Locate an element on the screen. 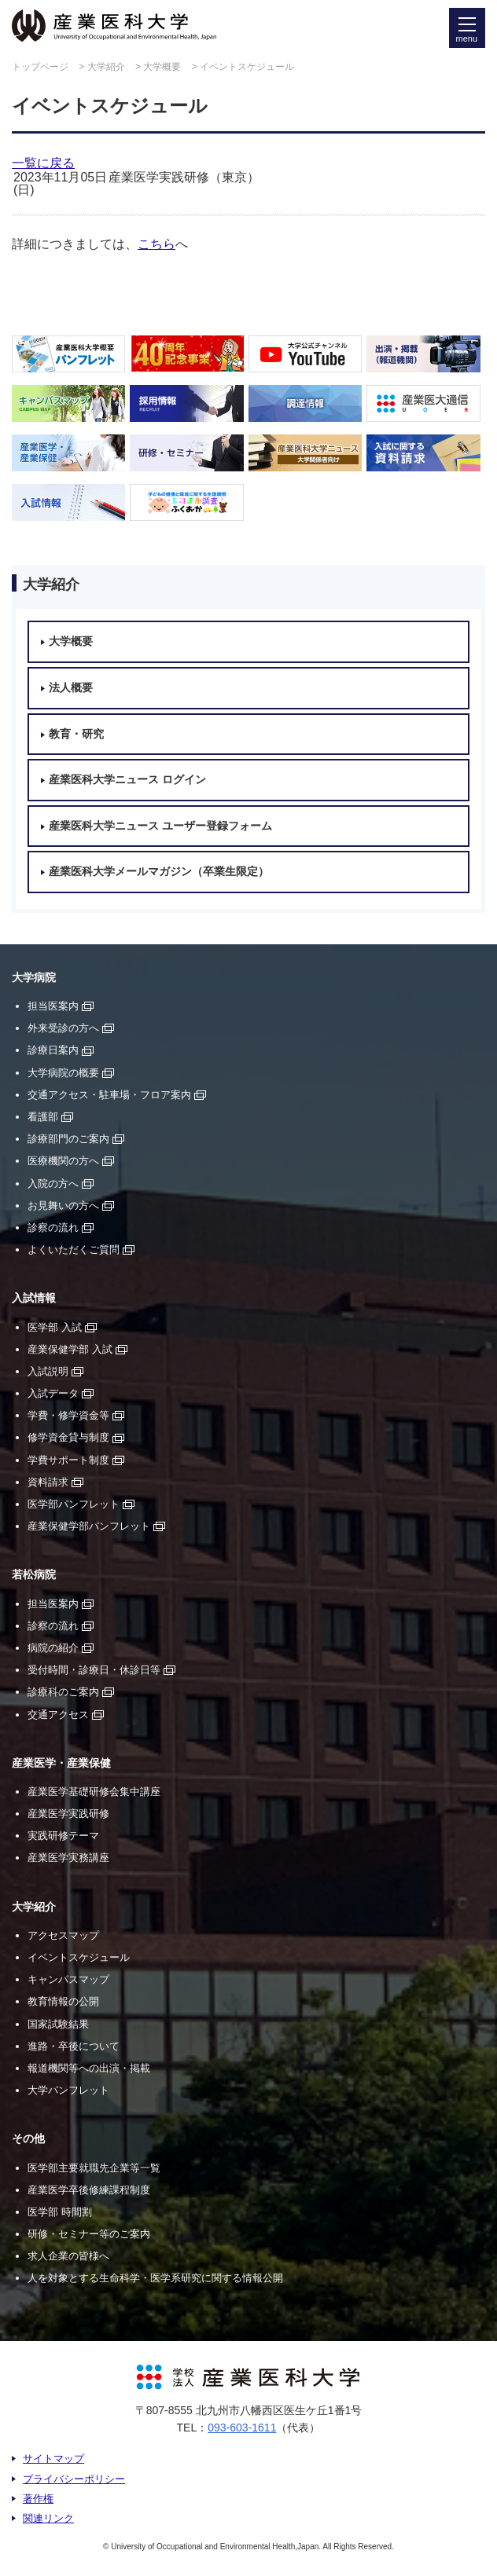 The width and height of the screenshot is (497, 2576). 大学紹介 is located at coordinates (106, 66).